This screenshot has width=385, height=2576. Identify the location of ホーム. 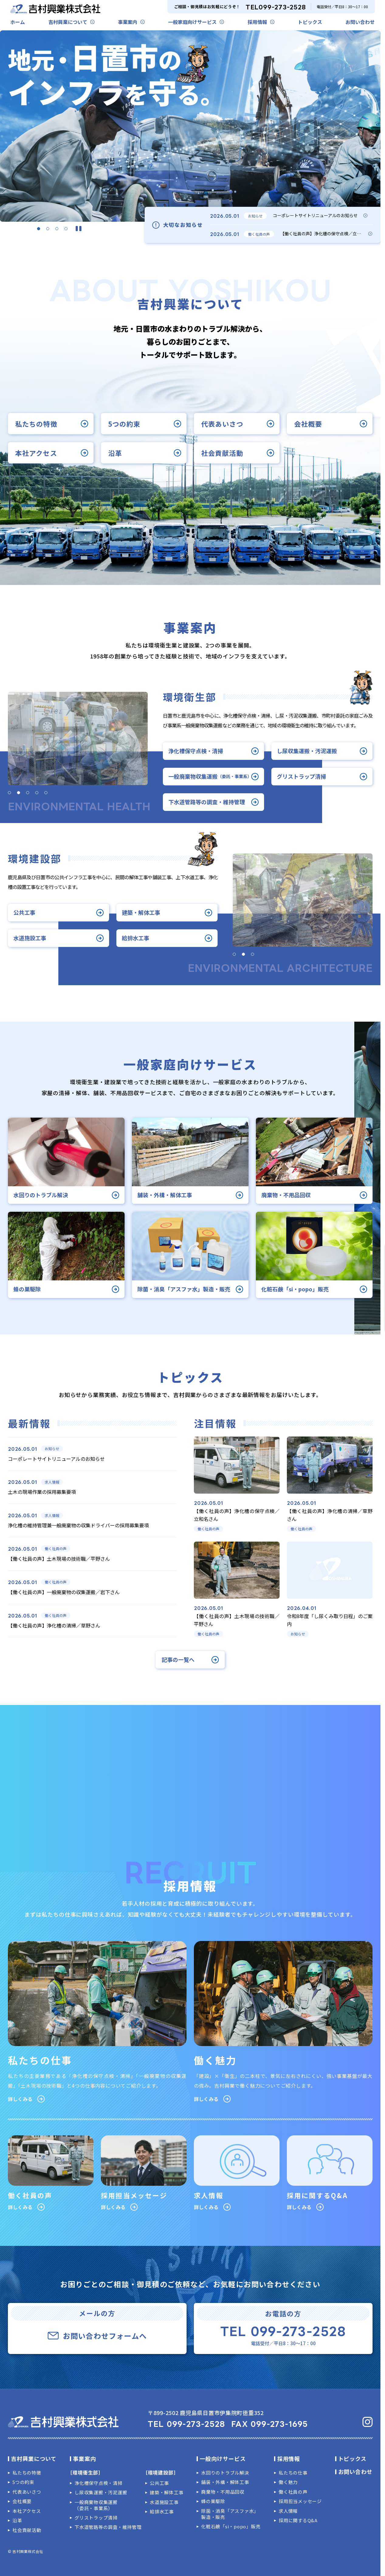
(17, 22).